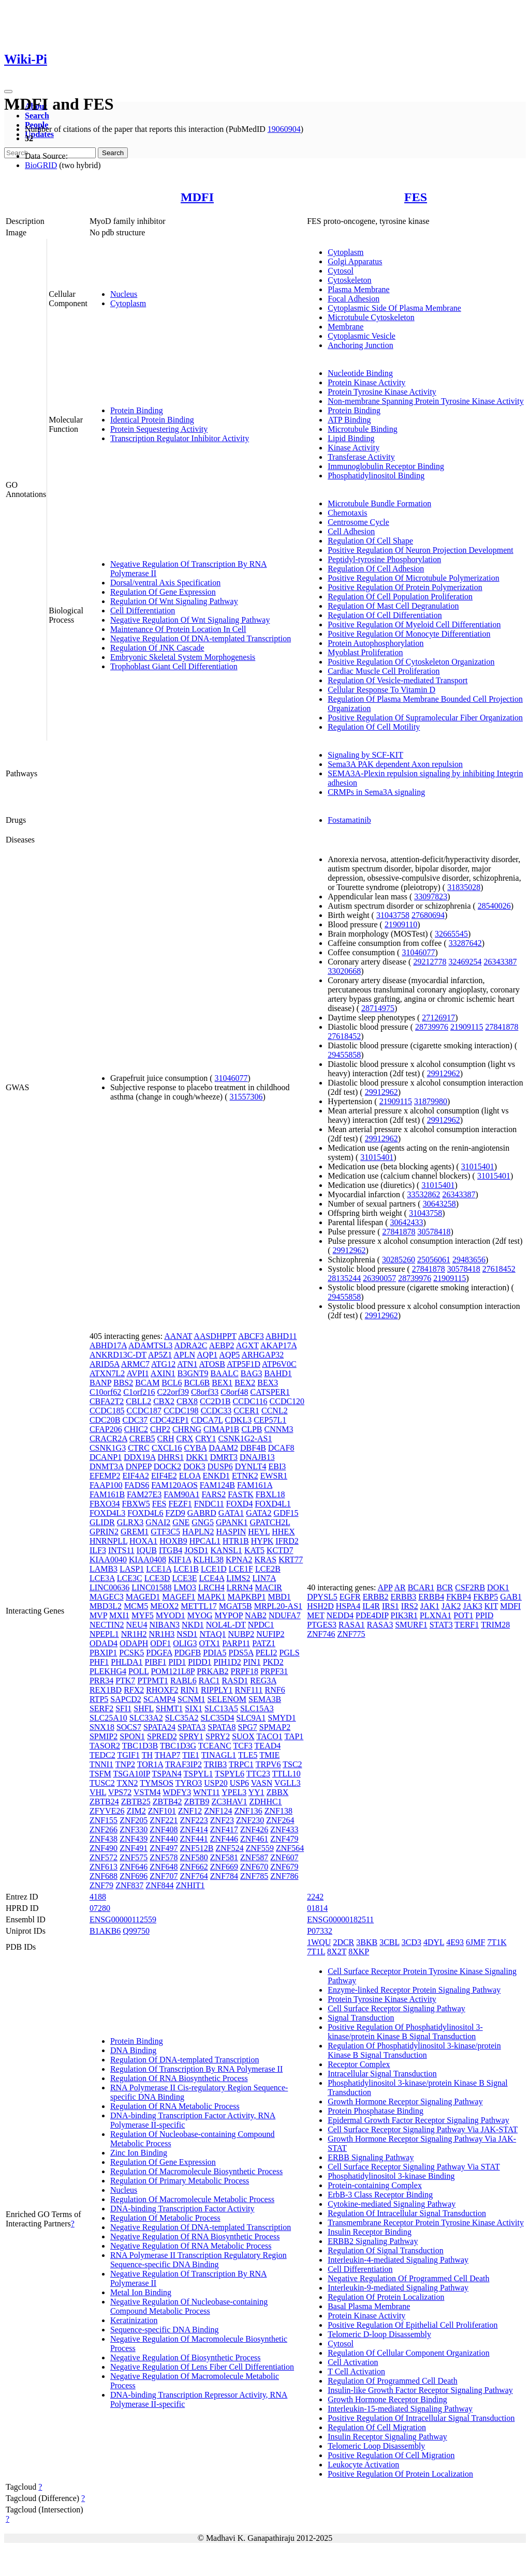 Image resolution: width=530 pixels, height=2576 pixels. What do you see at coordinates (217, 1689) in the screenshot?
I see `RIPPLY1` at bounding box center [217, 1689].